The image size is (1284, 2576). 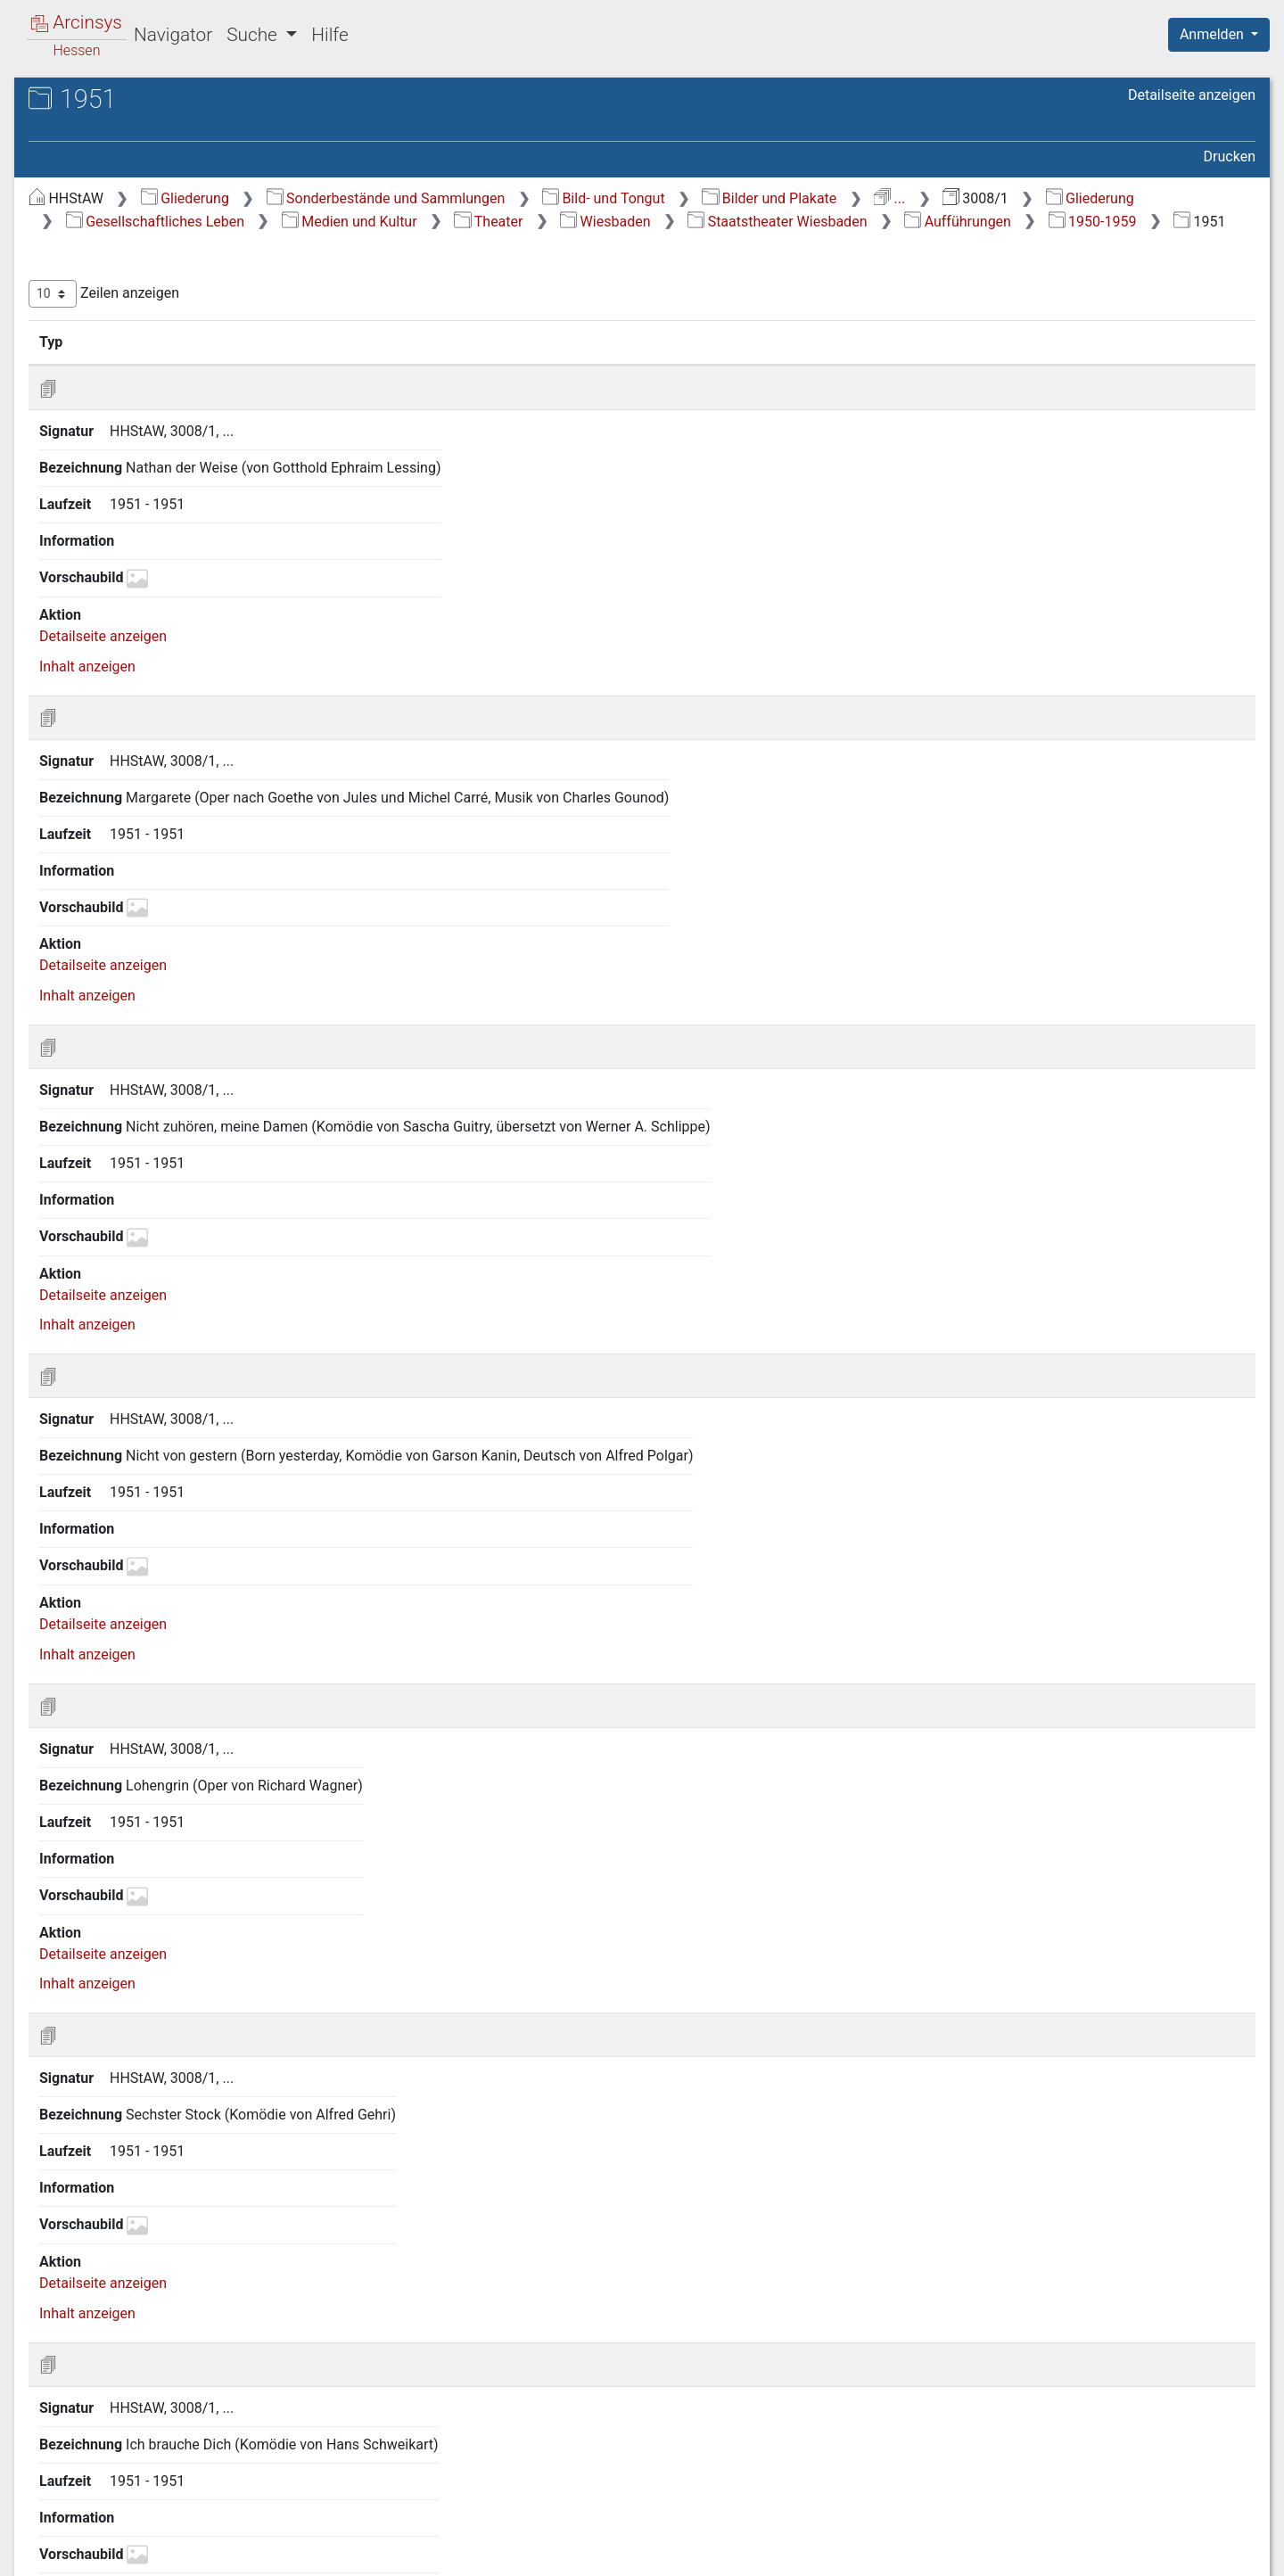 I want to click on 2.2.4 Film/Fernsehen [treeitem], so click(x=161, y=424).